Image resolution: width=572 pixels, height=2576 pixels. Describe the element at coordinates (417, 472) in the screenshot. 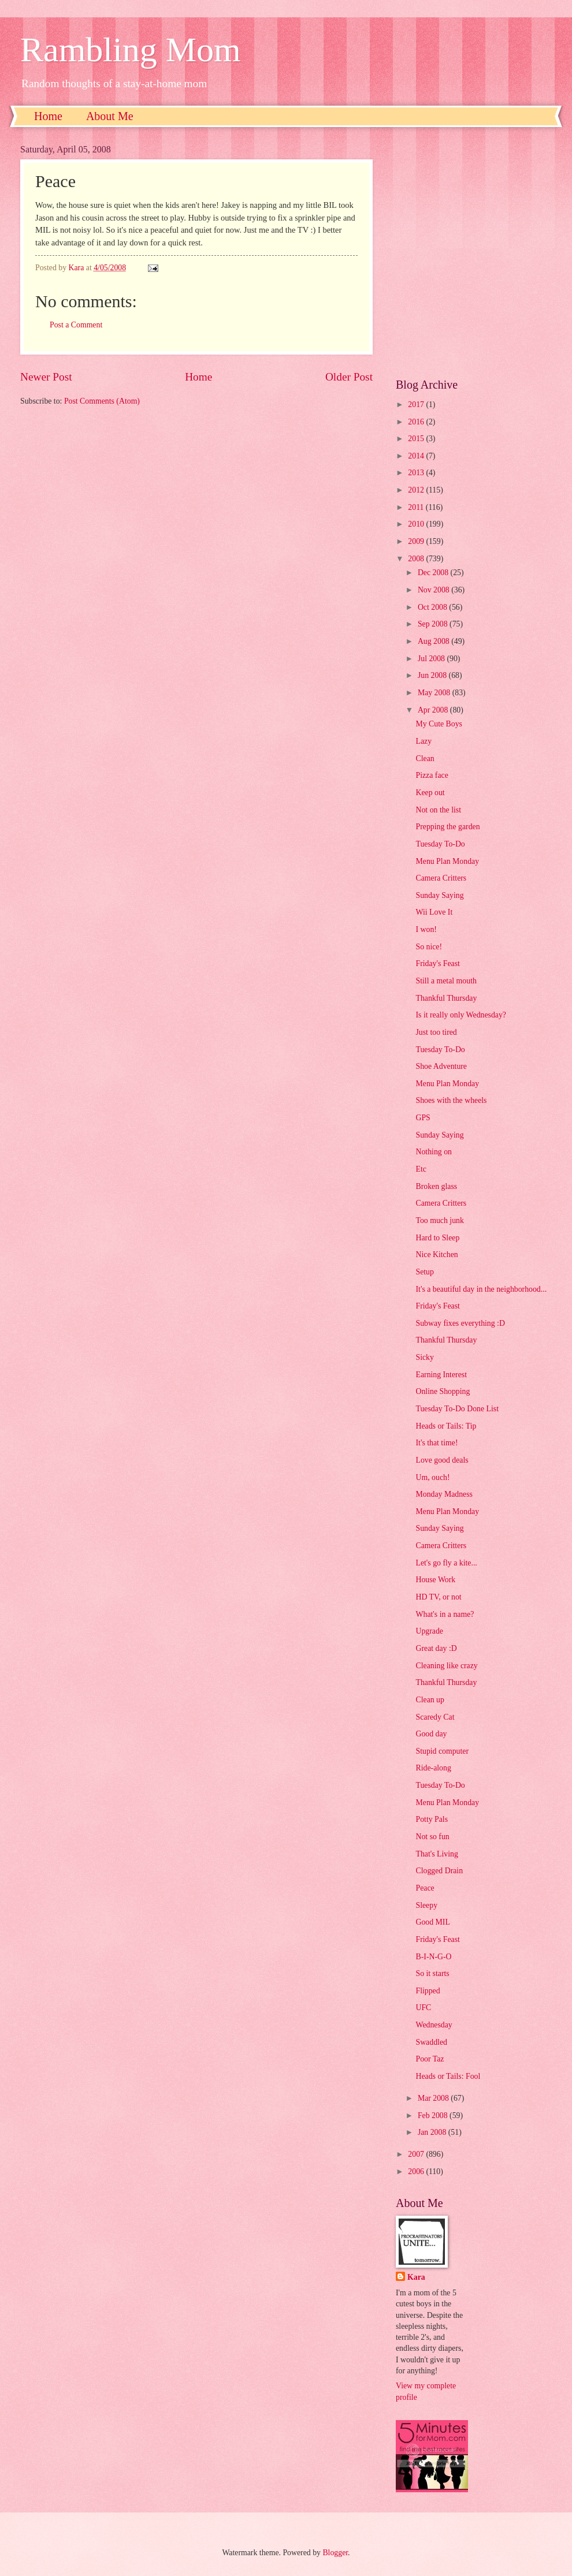

I see `2013` at that location.